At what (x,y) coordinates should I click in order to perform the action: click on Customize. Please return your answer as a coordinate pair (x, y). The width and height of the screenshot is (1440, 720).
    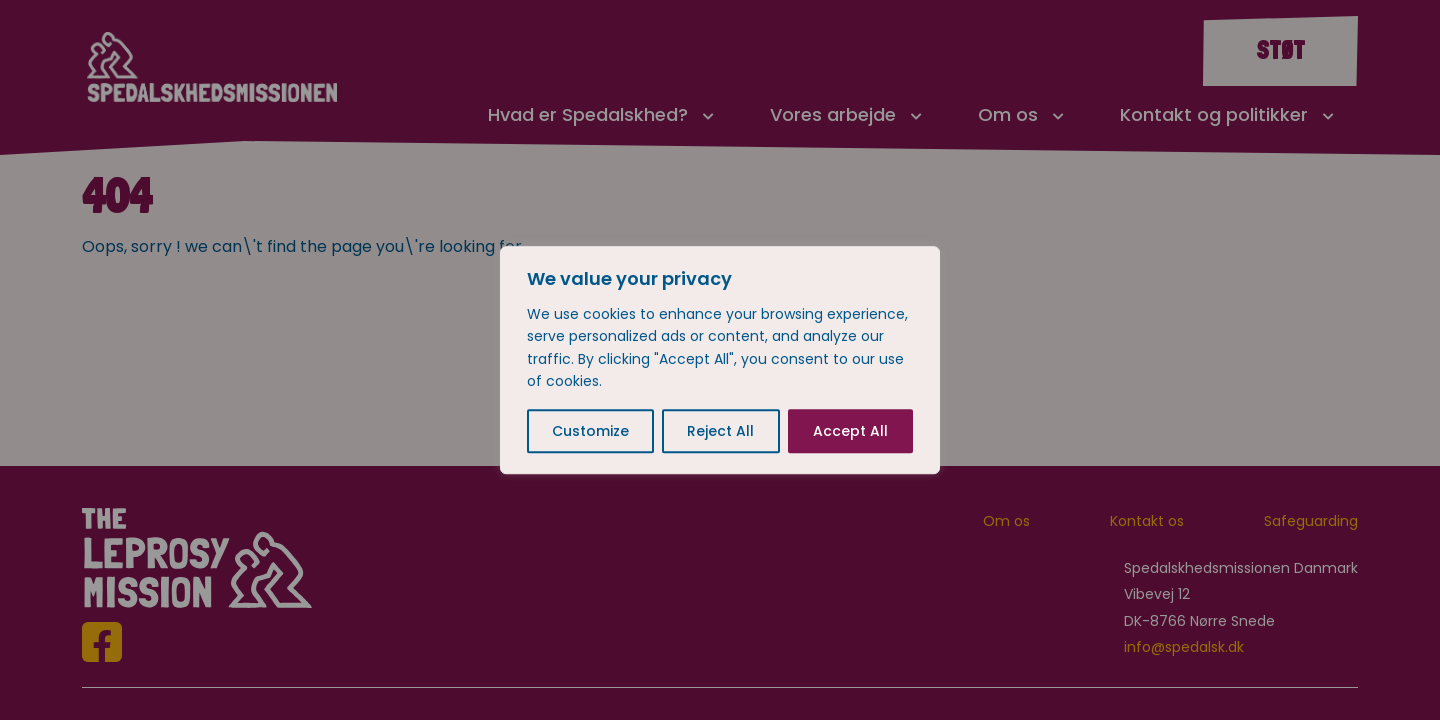
    Looking at the image, I should click on (590, 431).